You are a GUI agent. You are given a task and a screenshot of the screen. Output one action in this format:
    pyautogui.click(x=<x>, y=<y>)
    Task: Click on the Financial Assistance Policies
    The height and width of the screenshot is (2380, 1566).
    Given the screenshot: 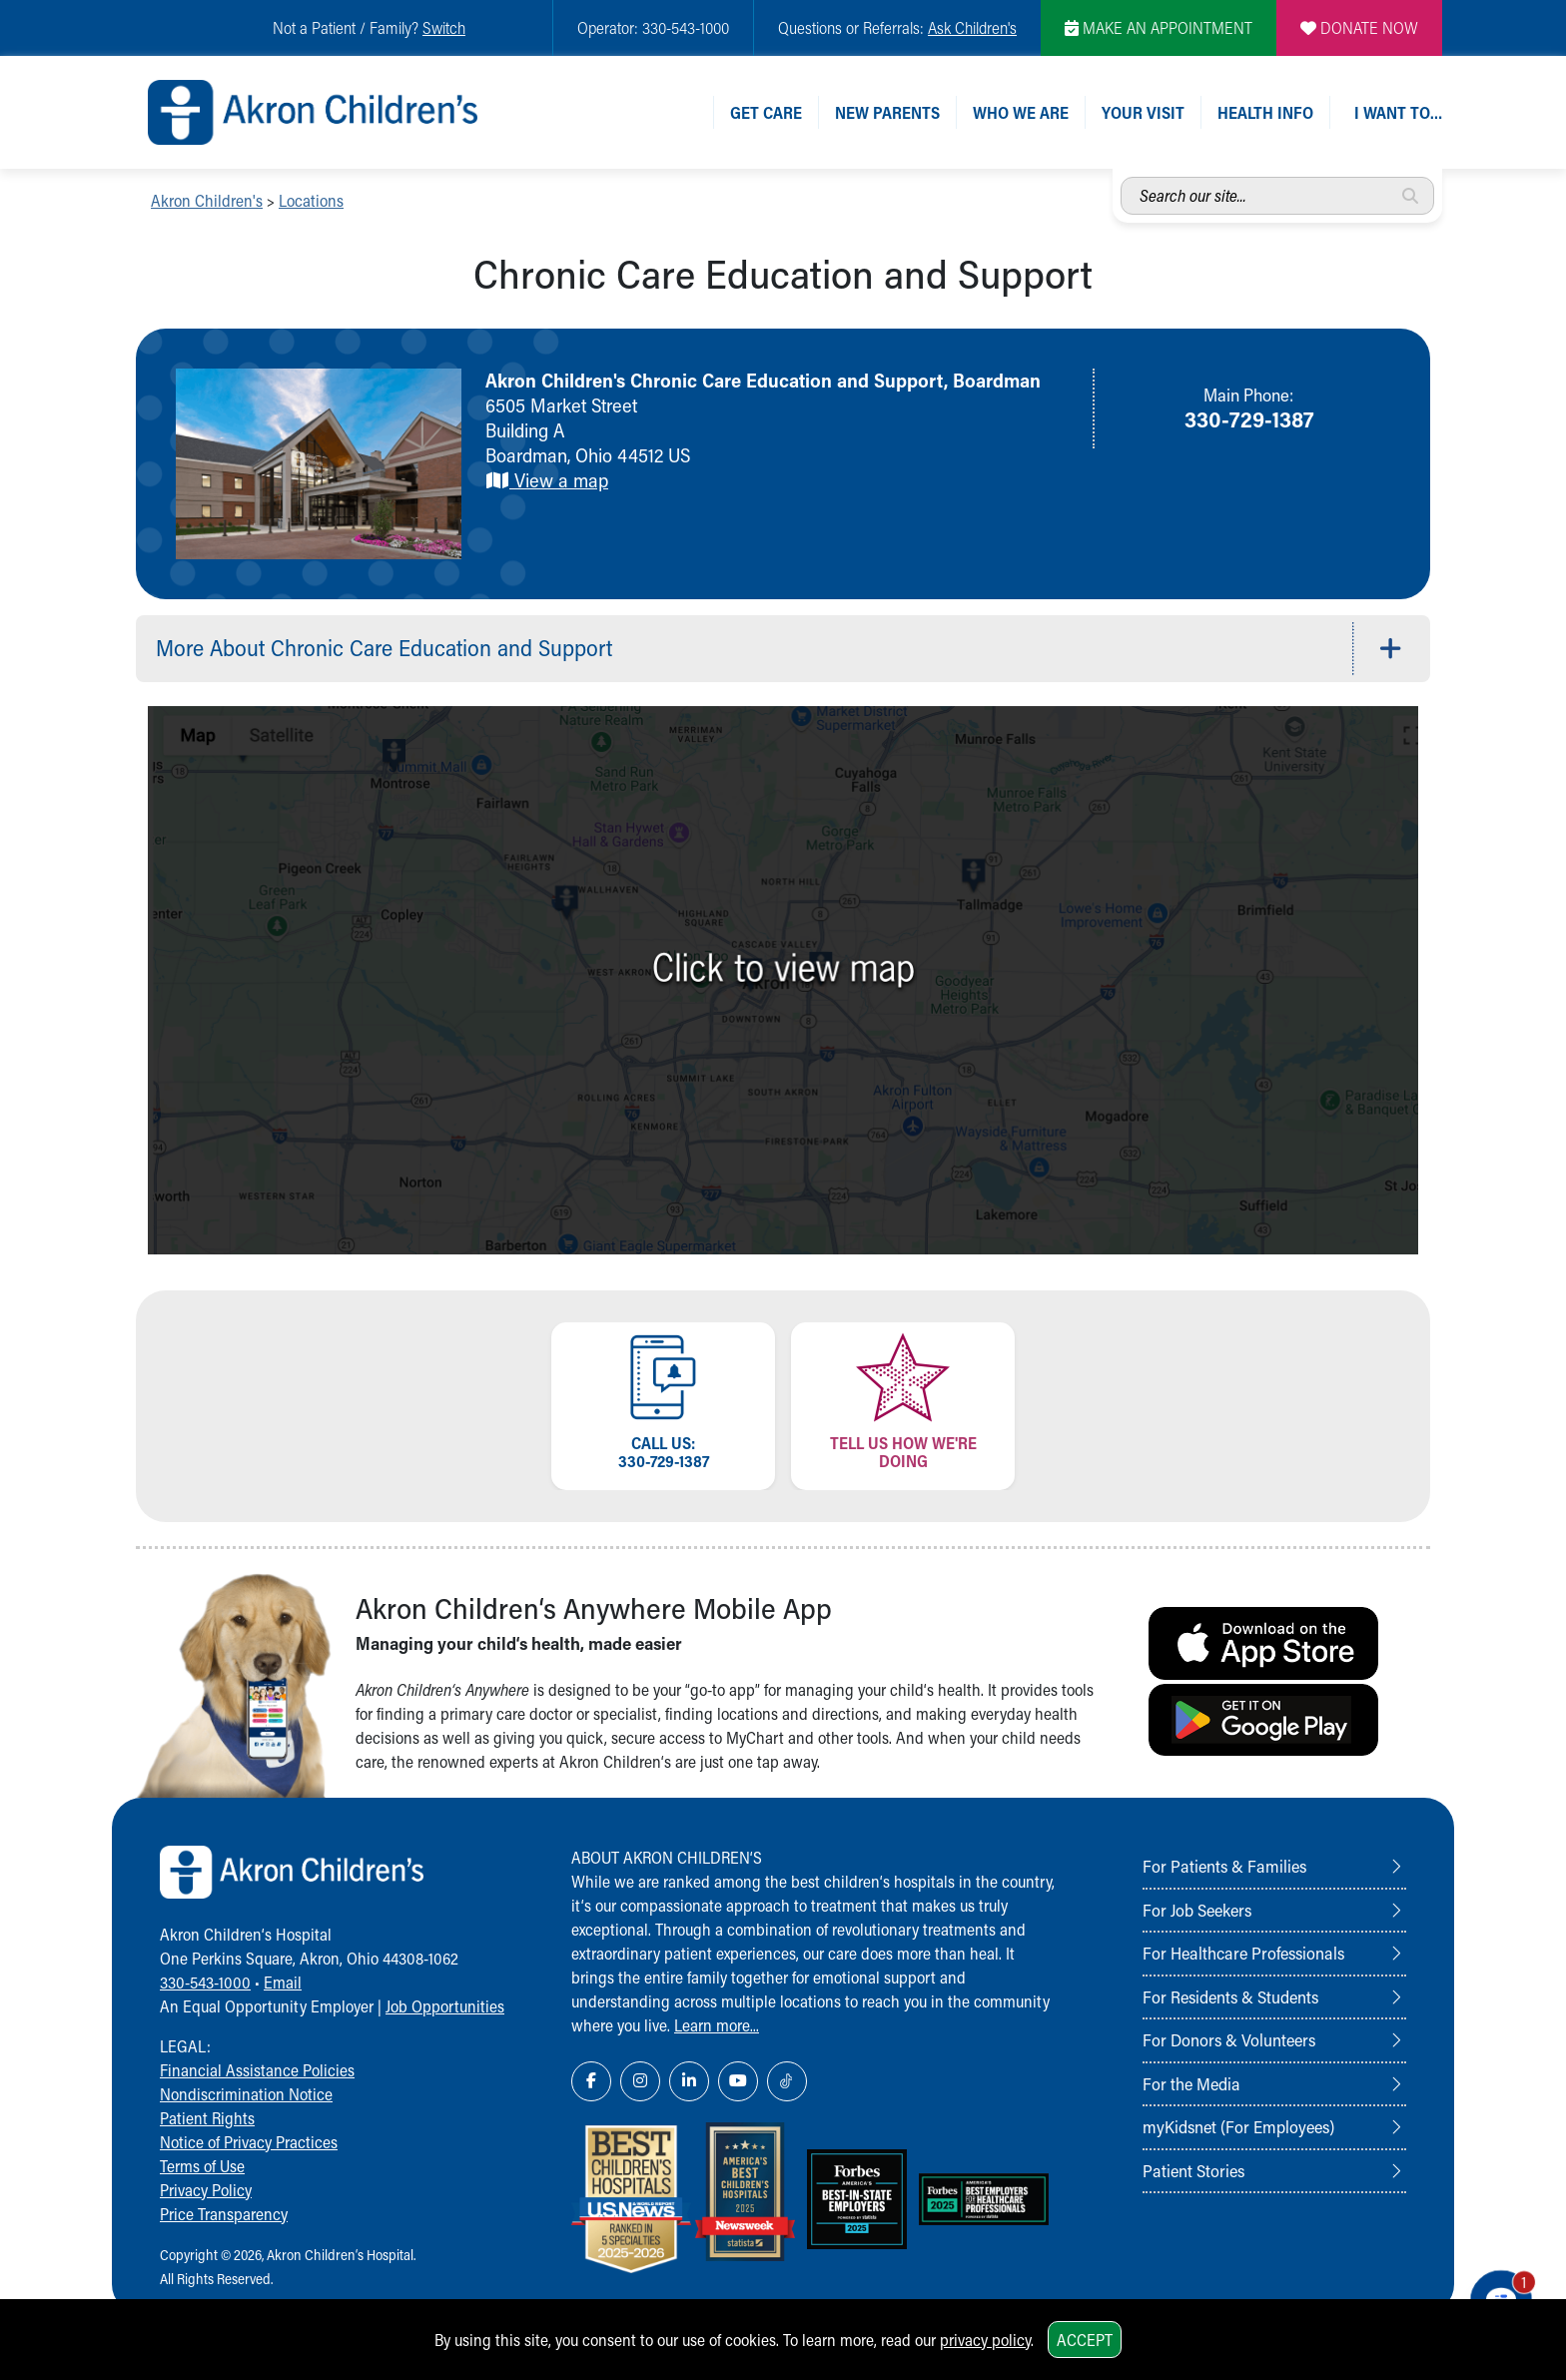 What is the action you would take?
    pyautogui.click(x=257, y=2069)
    